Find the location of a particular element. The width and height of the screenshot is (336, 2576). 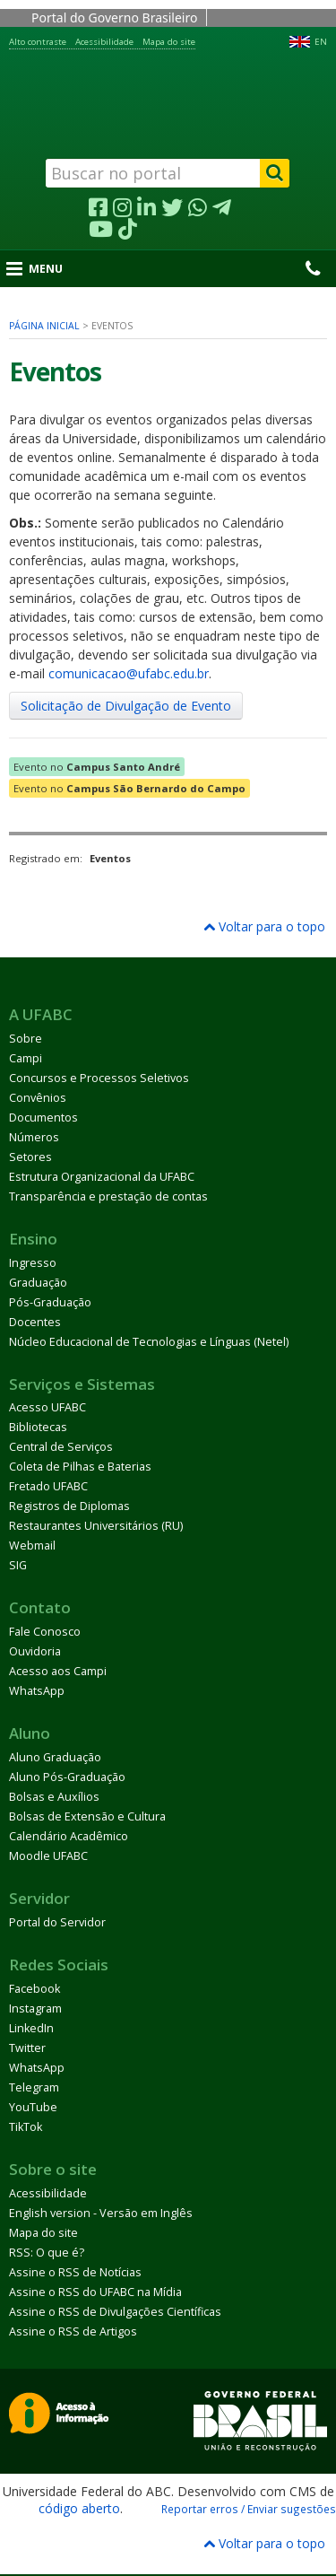

English version - Versão em Inglês is located at coordinates (101, 2213).